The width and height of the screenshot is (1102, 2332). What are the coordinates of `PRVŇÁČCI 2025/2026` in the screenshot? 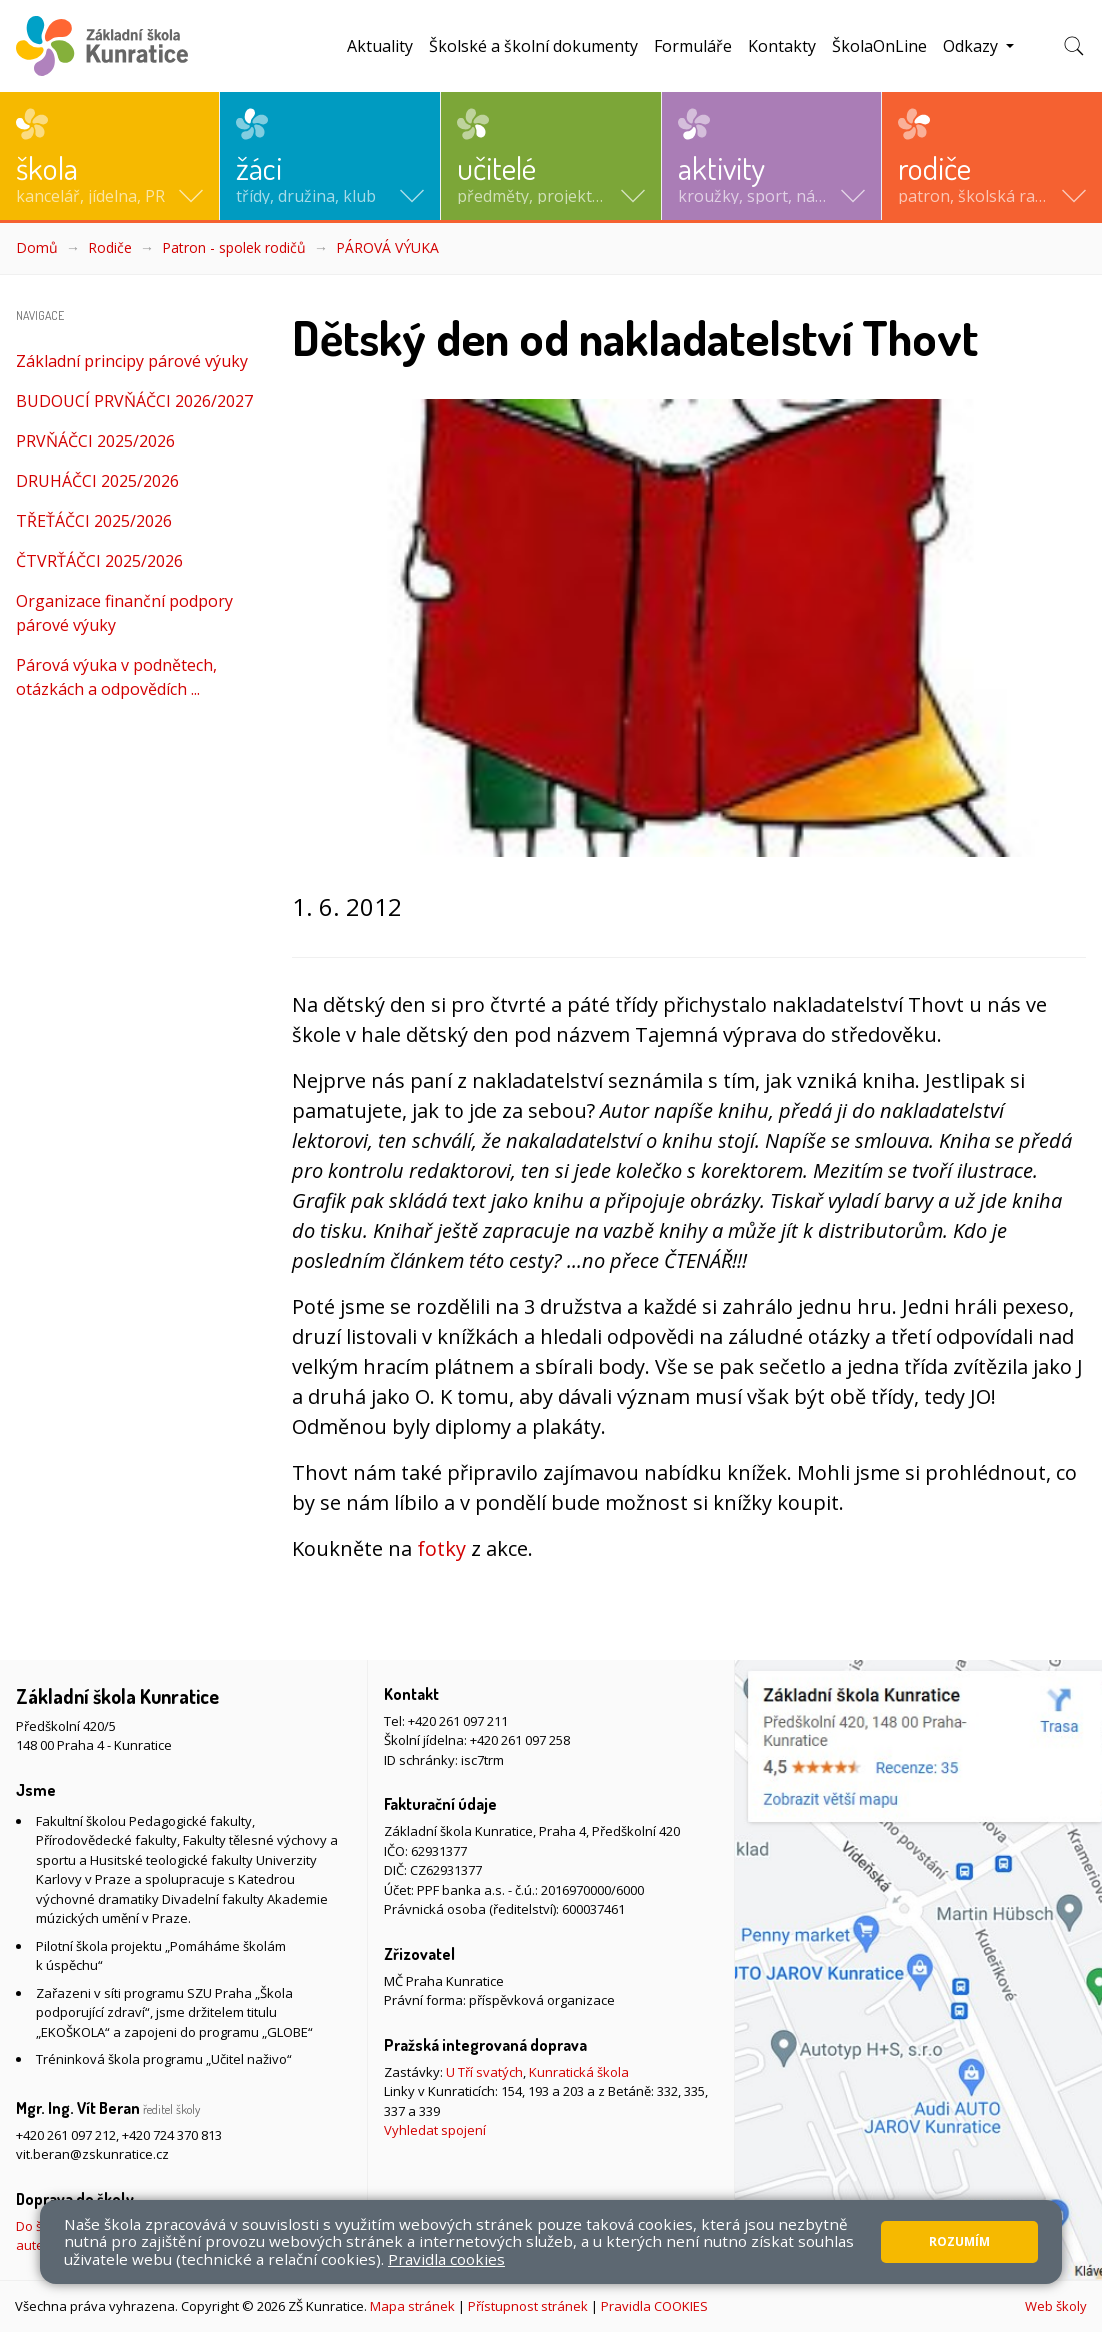 It's located at (95, 441).